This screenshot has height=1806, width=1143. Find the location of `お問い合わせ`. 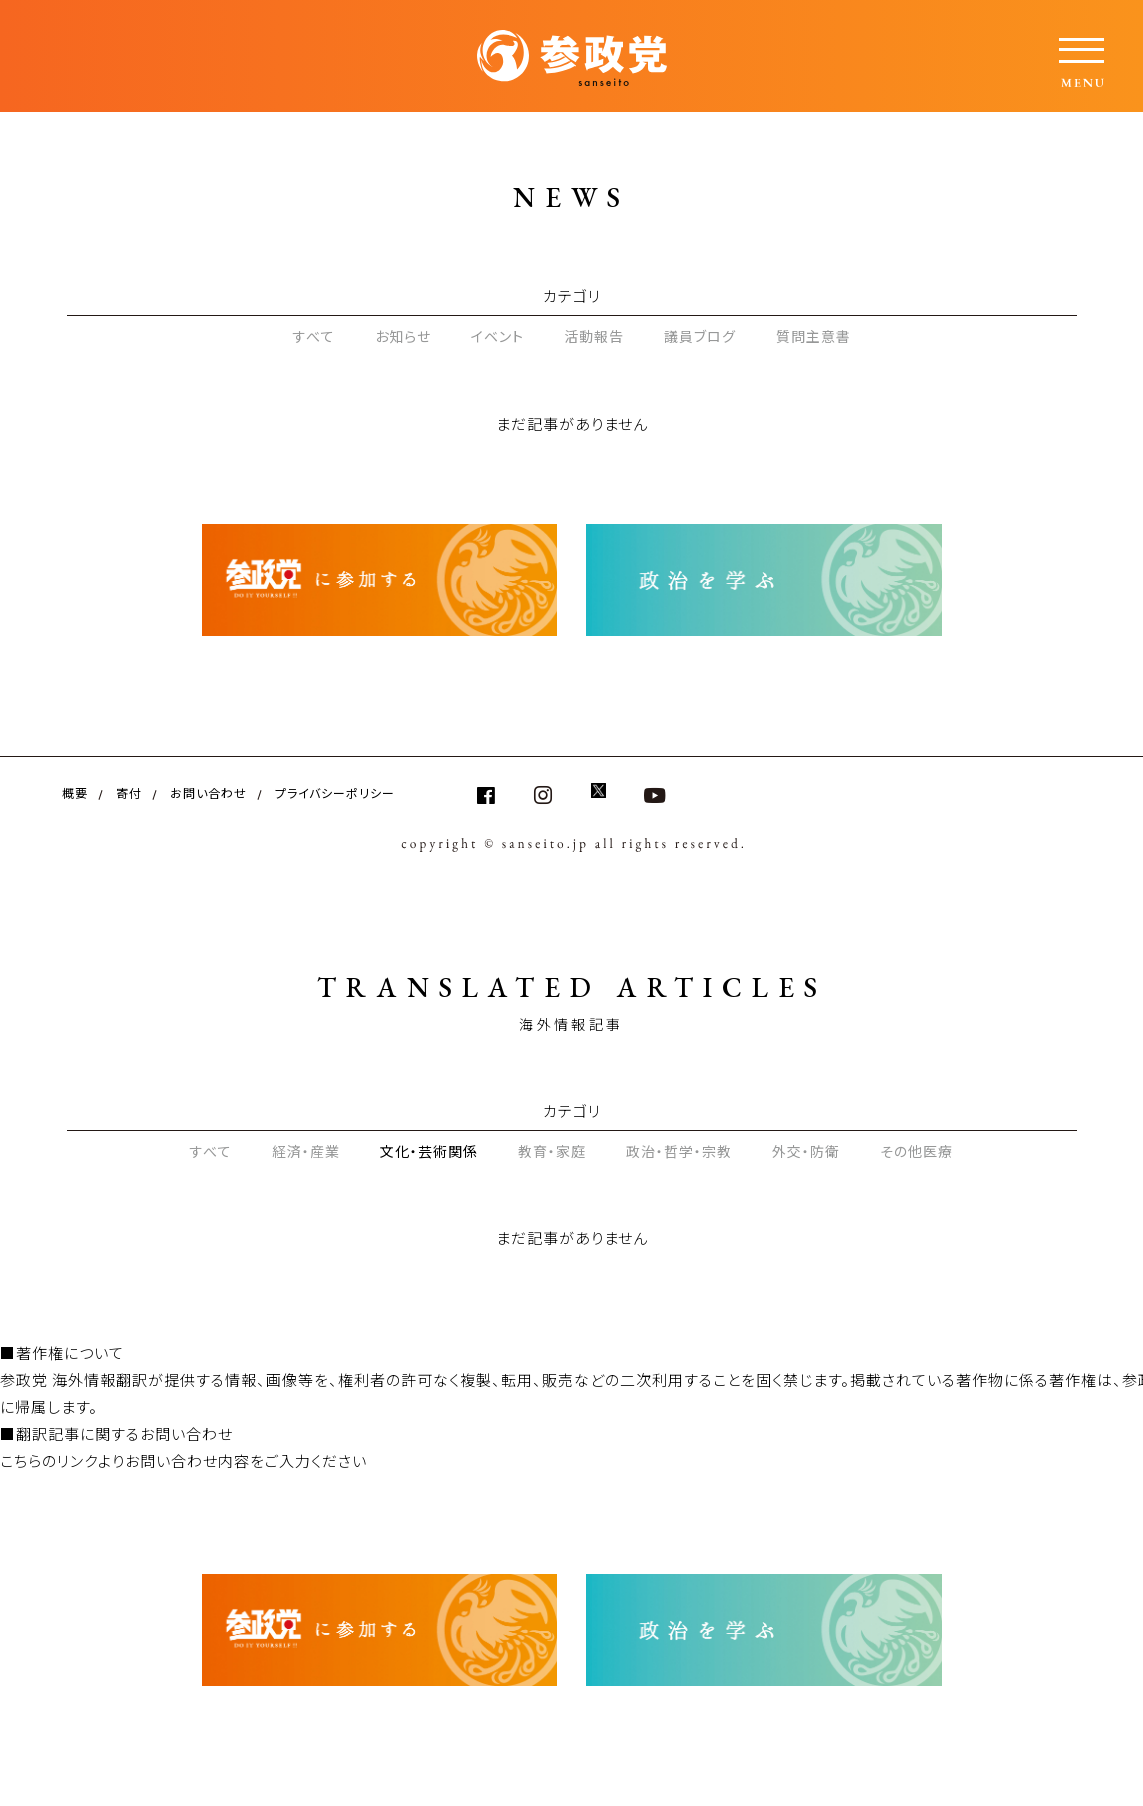

お問い合わせ is located at coordinates (208, 792).